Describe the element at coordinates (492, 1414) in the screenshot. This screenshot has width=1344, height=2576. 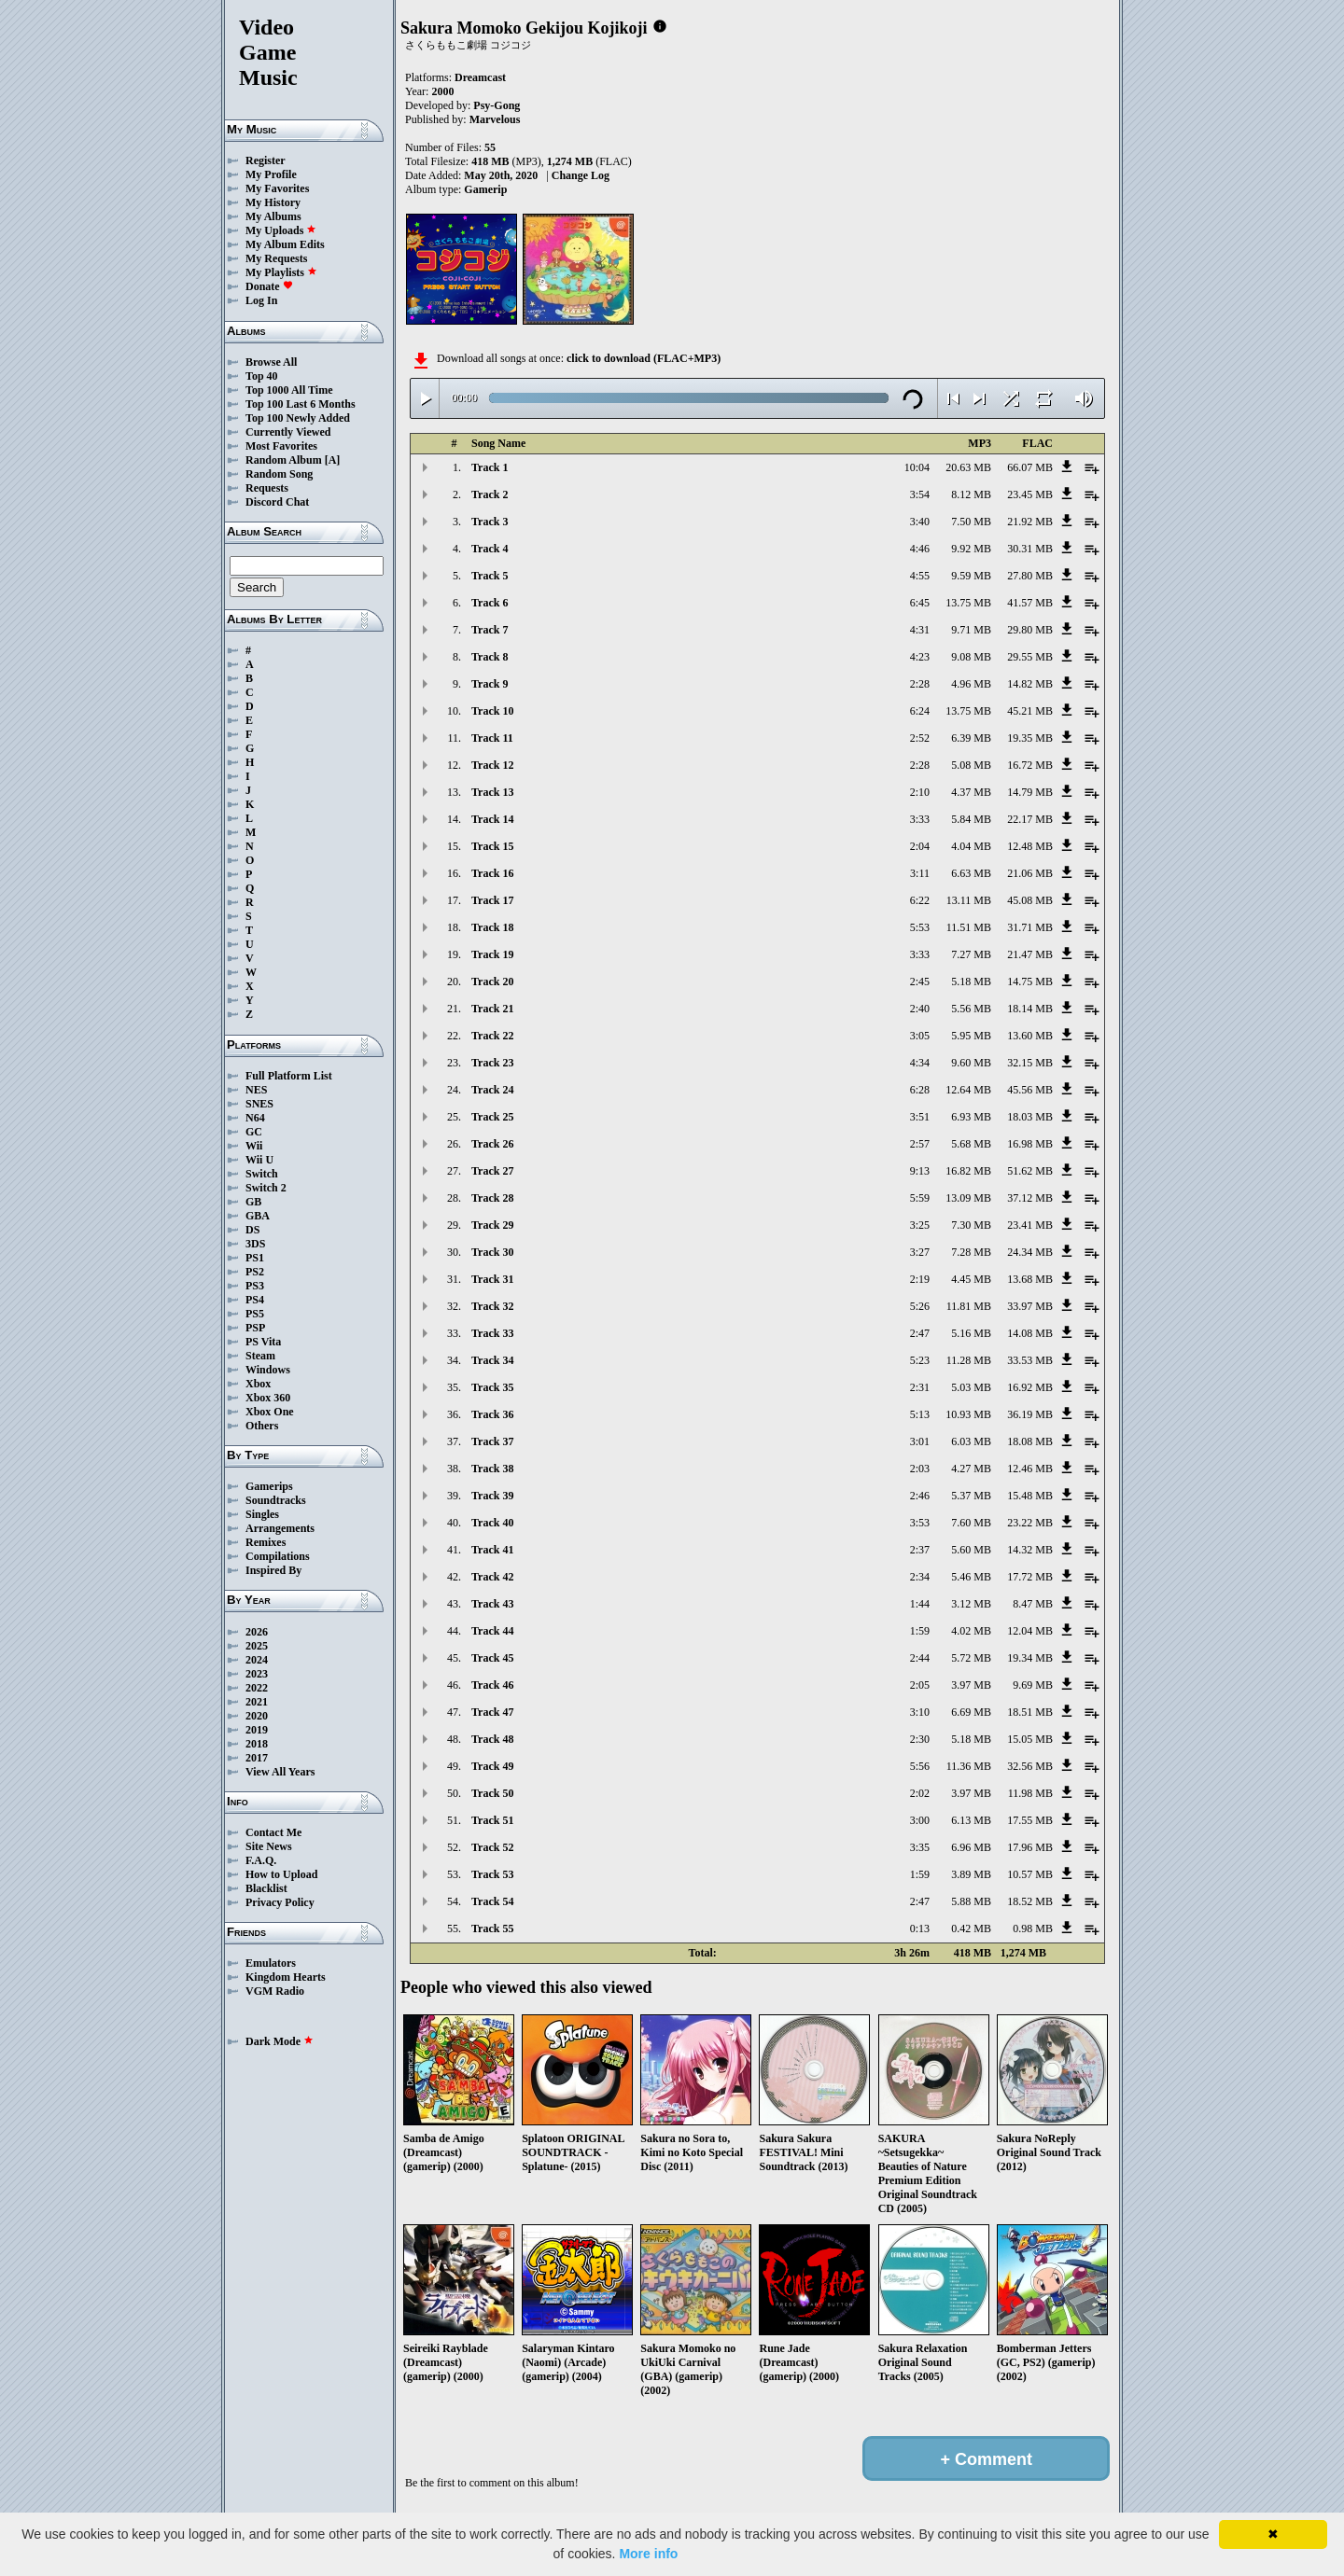
I see `Track 36` at that location.